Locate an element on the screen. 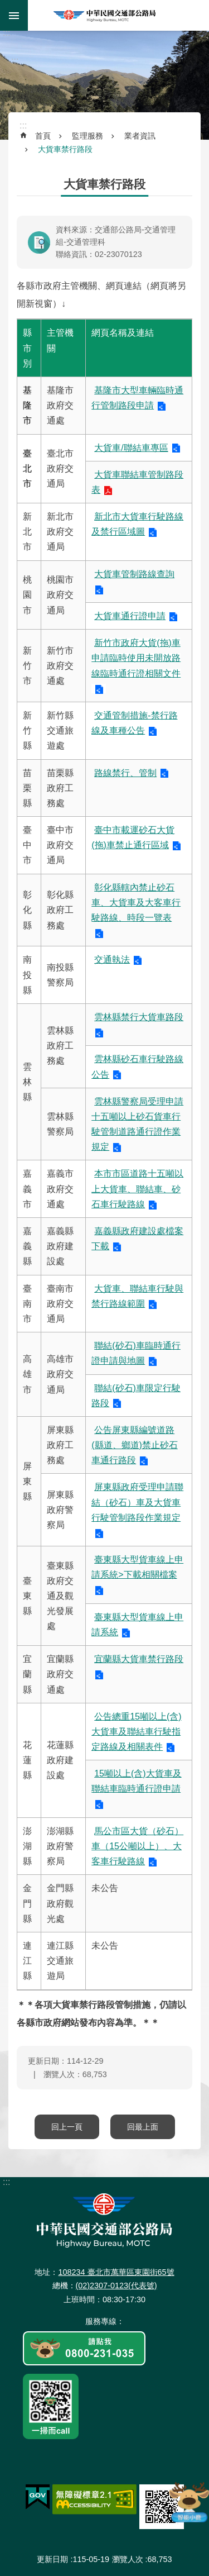 This screenshot has height=2576, width=209. 業者資訊 is located at coordinates (139, 135).